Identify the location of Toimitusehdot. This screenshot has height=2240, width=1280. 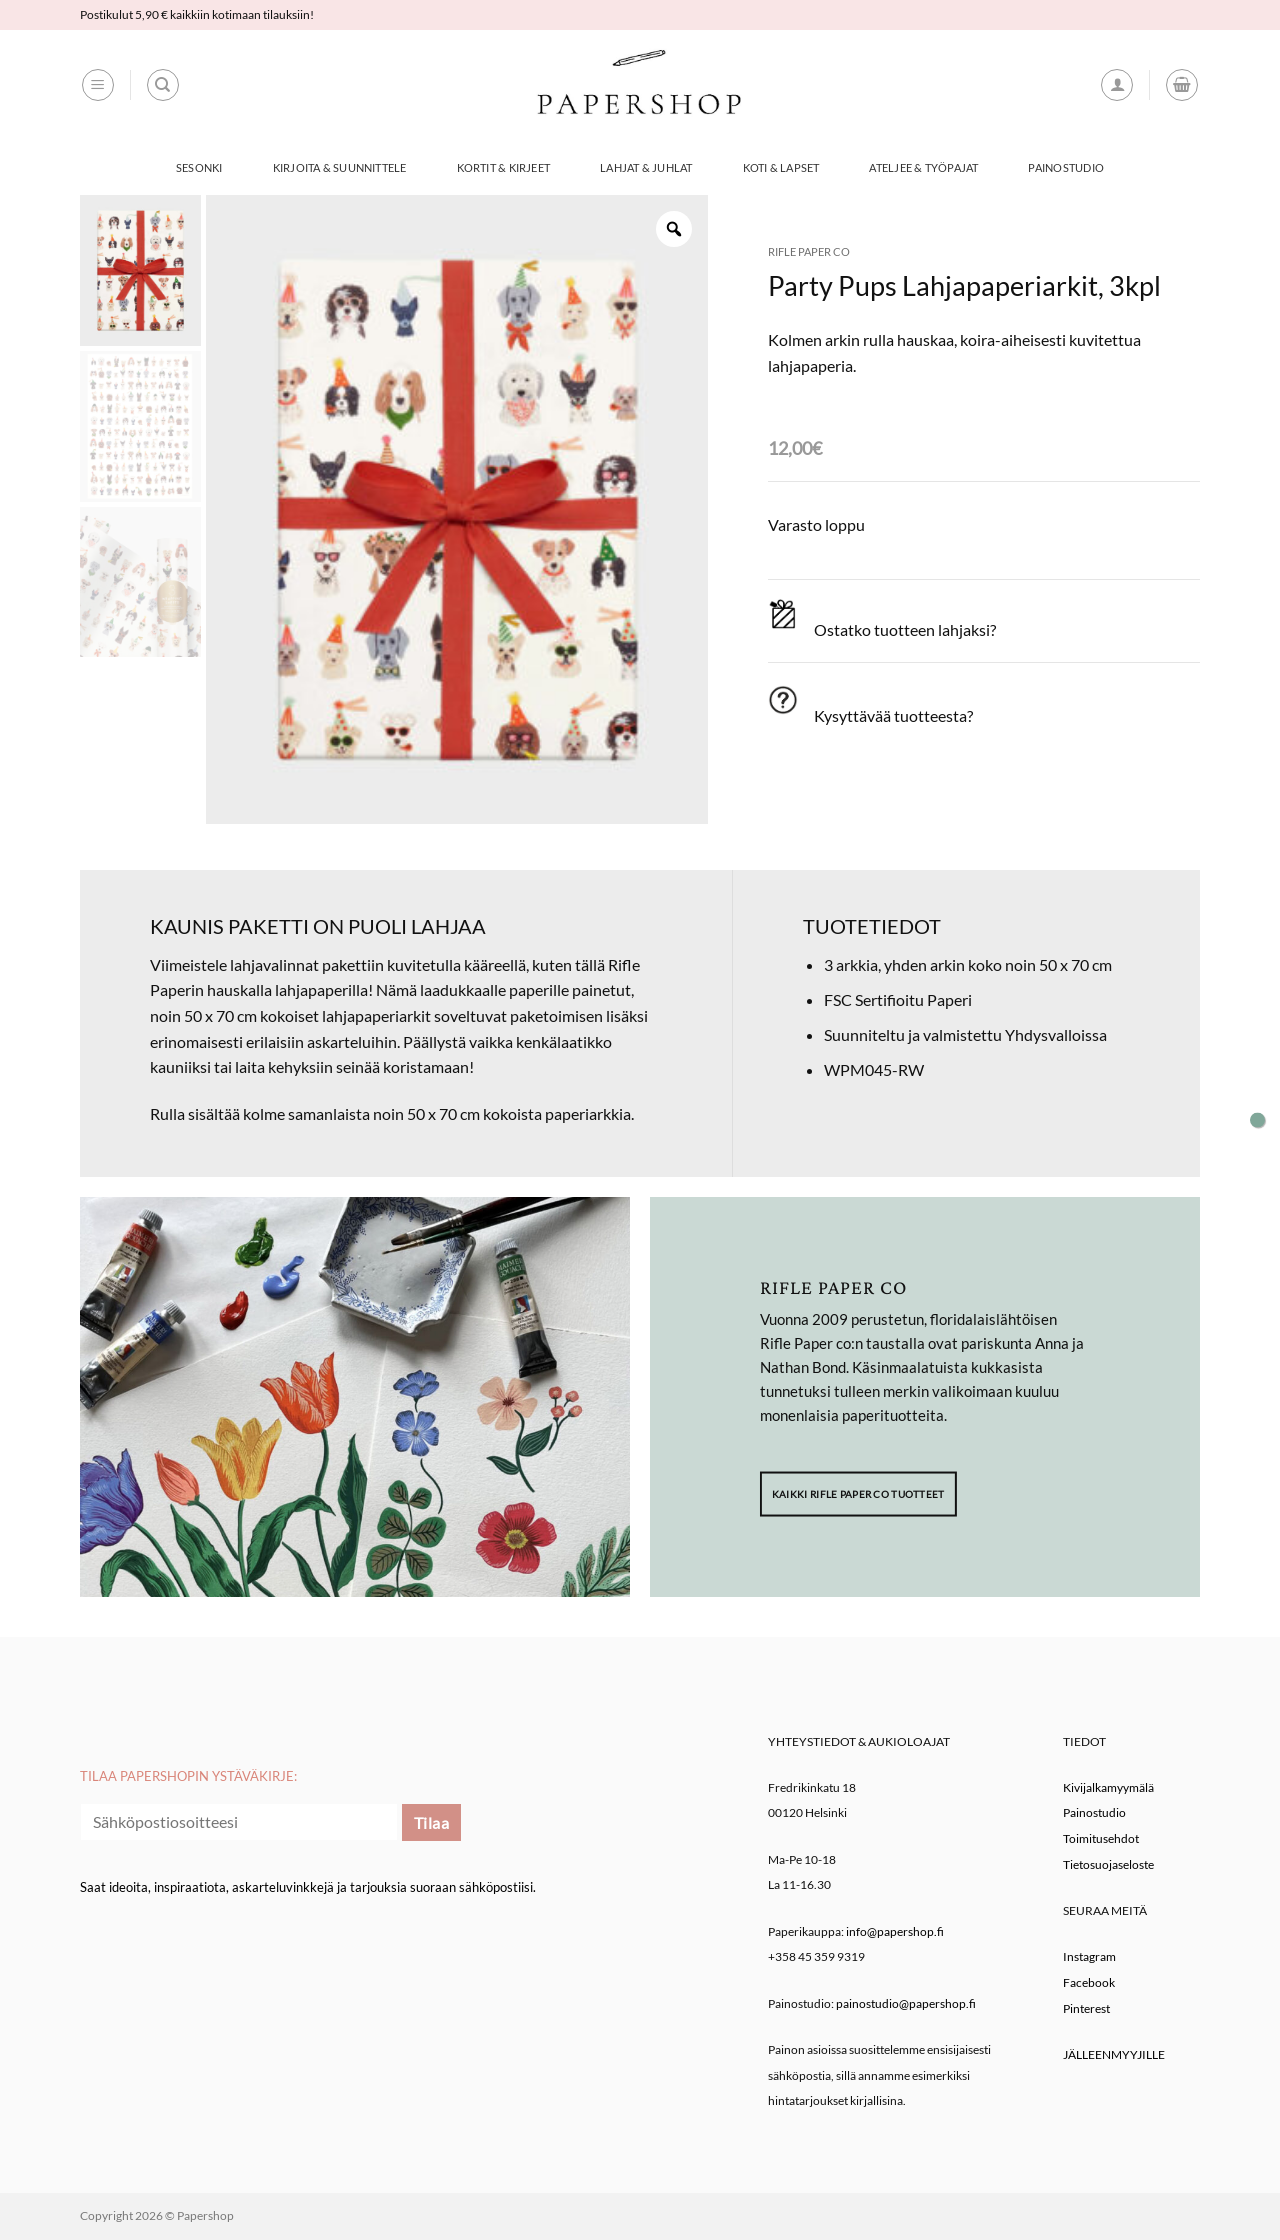
(1101, 1838).